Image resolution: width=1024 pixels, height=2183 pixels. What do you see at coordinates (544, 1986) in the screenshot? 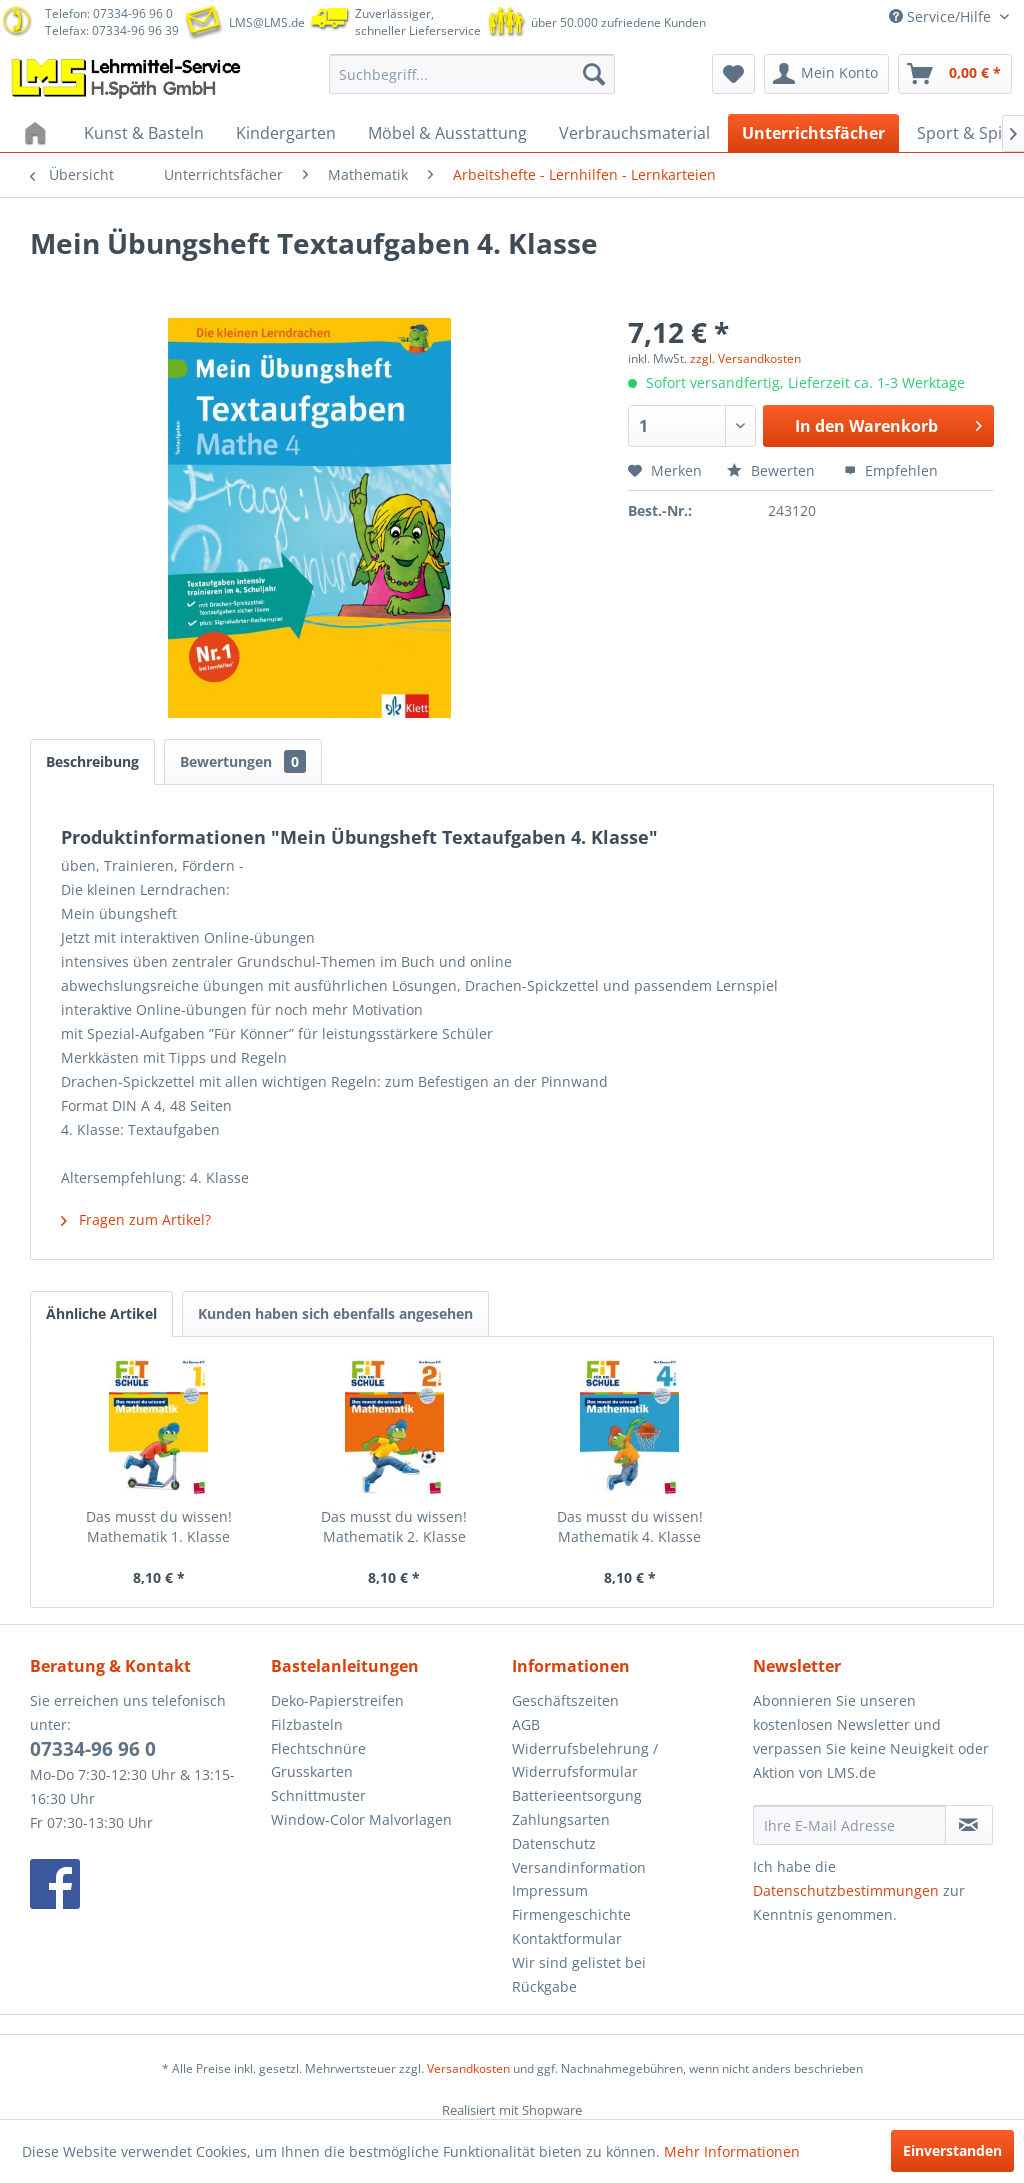
I see `Rückgabe` at bounding box center [544, 1986].